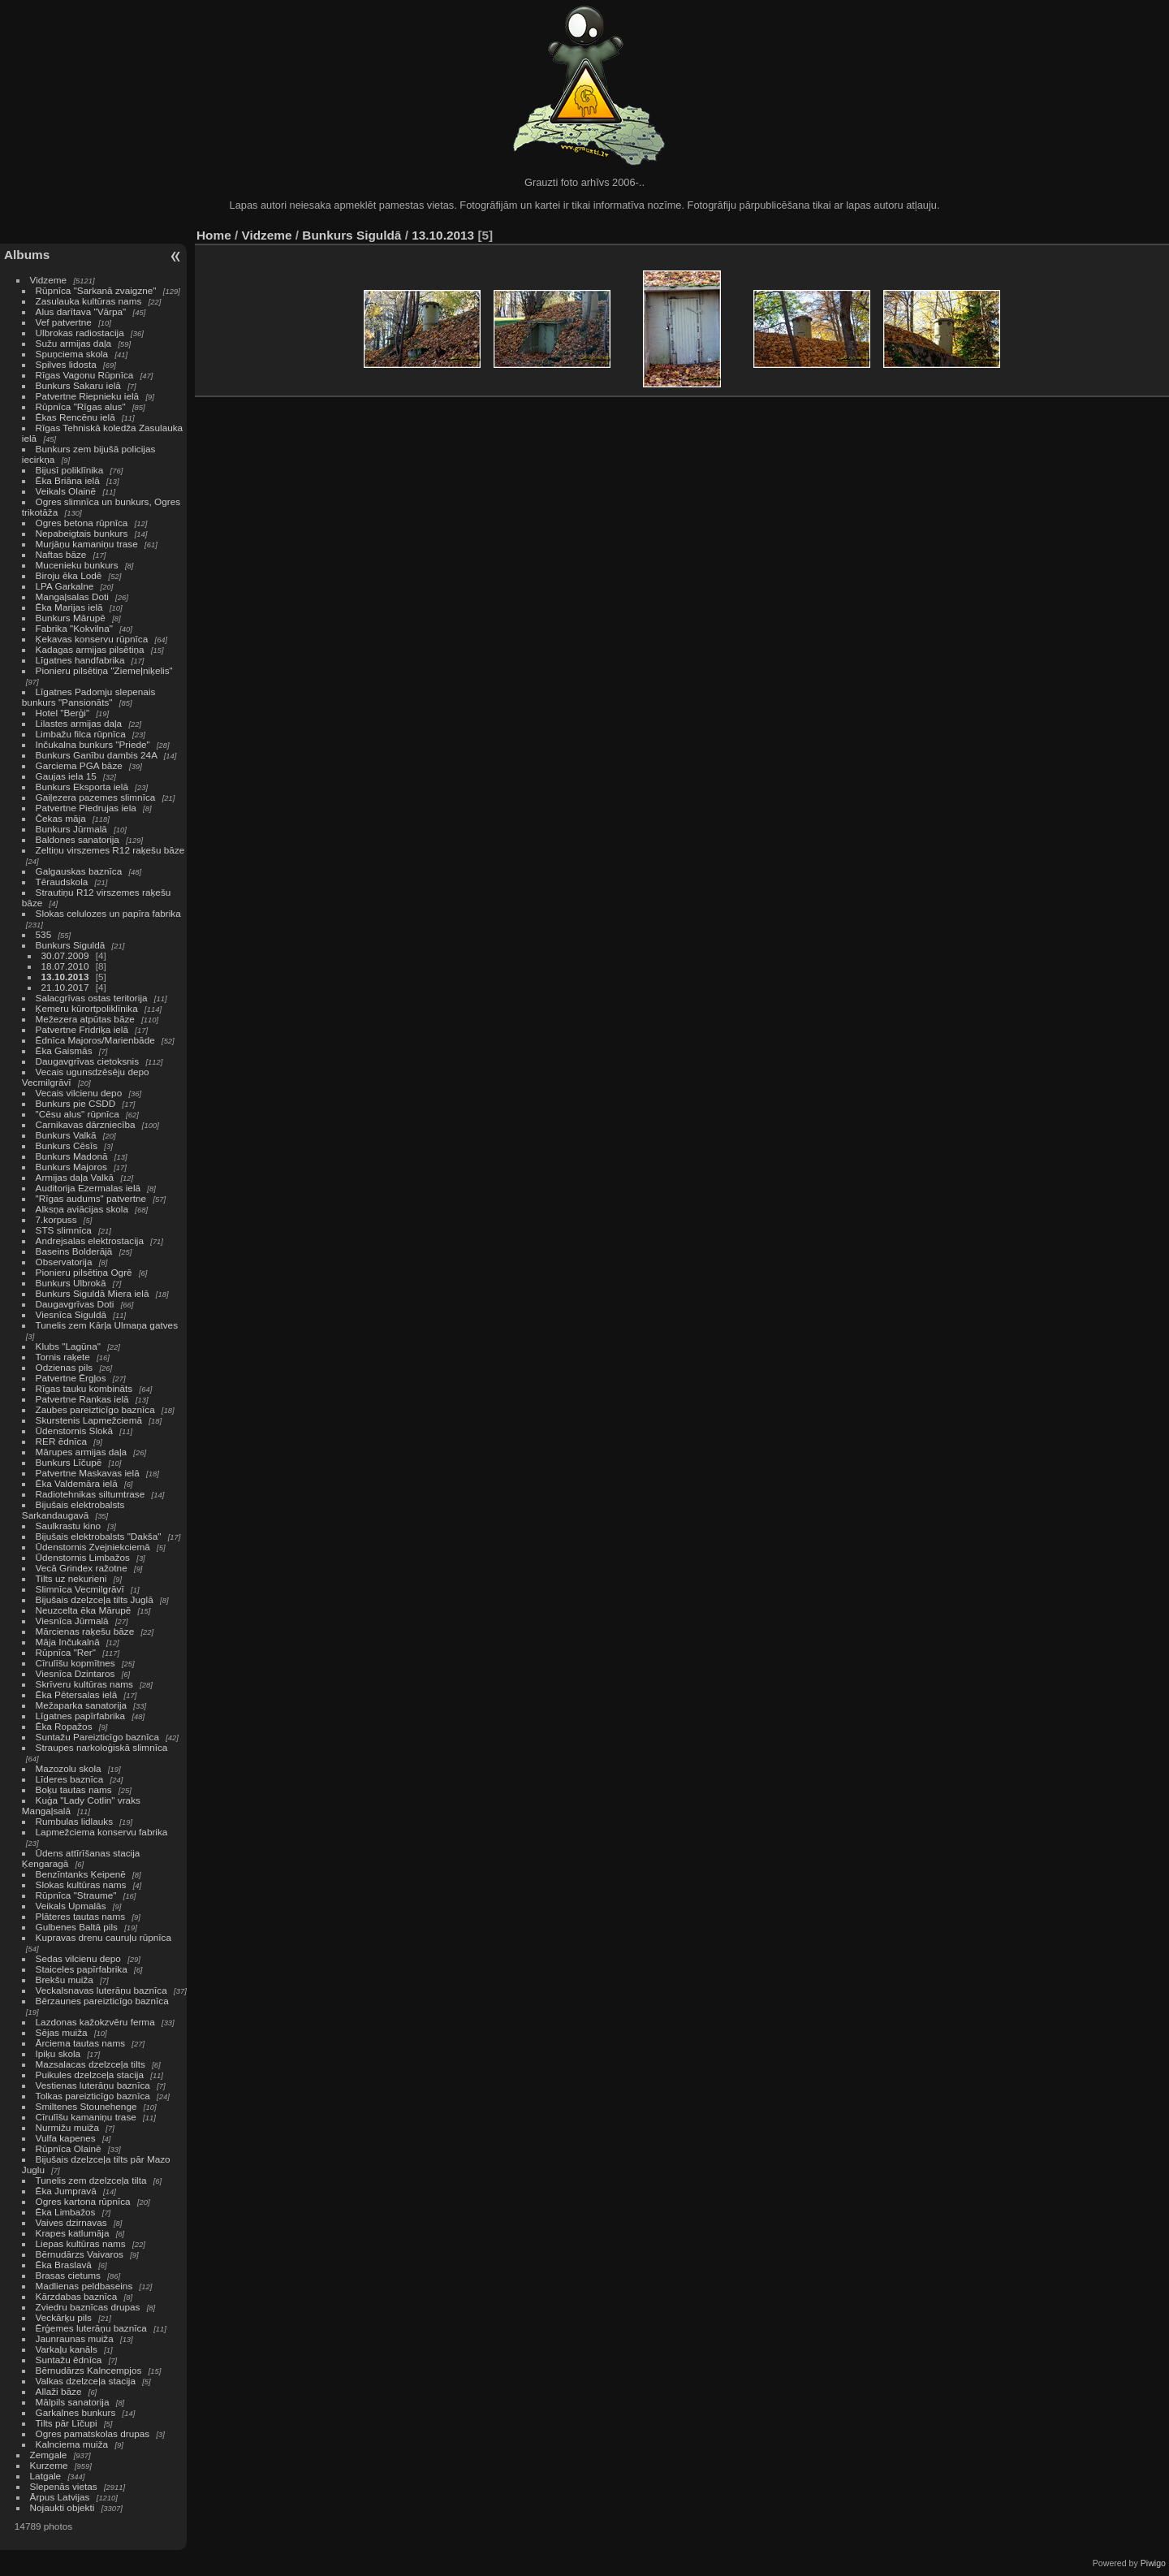 The height and width of the screenshot is (2576, 1169). Describe the element at coordinates (90, 2074) in the screenshot. I see `Puikules dzelzceļa stacija` at that location.